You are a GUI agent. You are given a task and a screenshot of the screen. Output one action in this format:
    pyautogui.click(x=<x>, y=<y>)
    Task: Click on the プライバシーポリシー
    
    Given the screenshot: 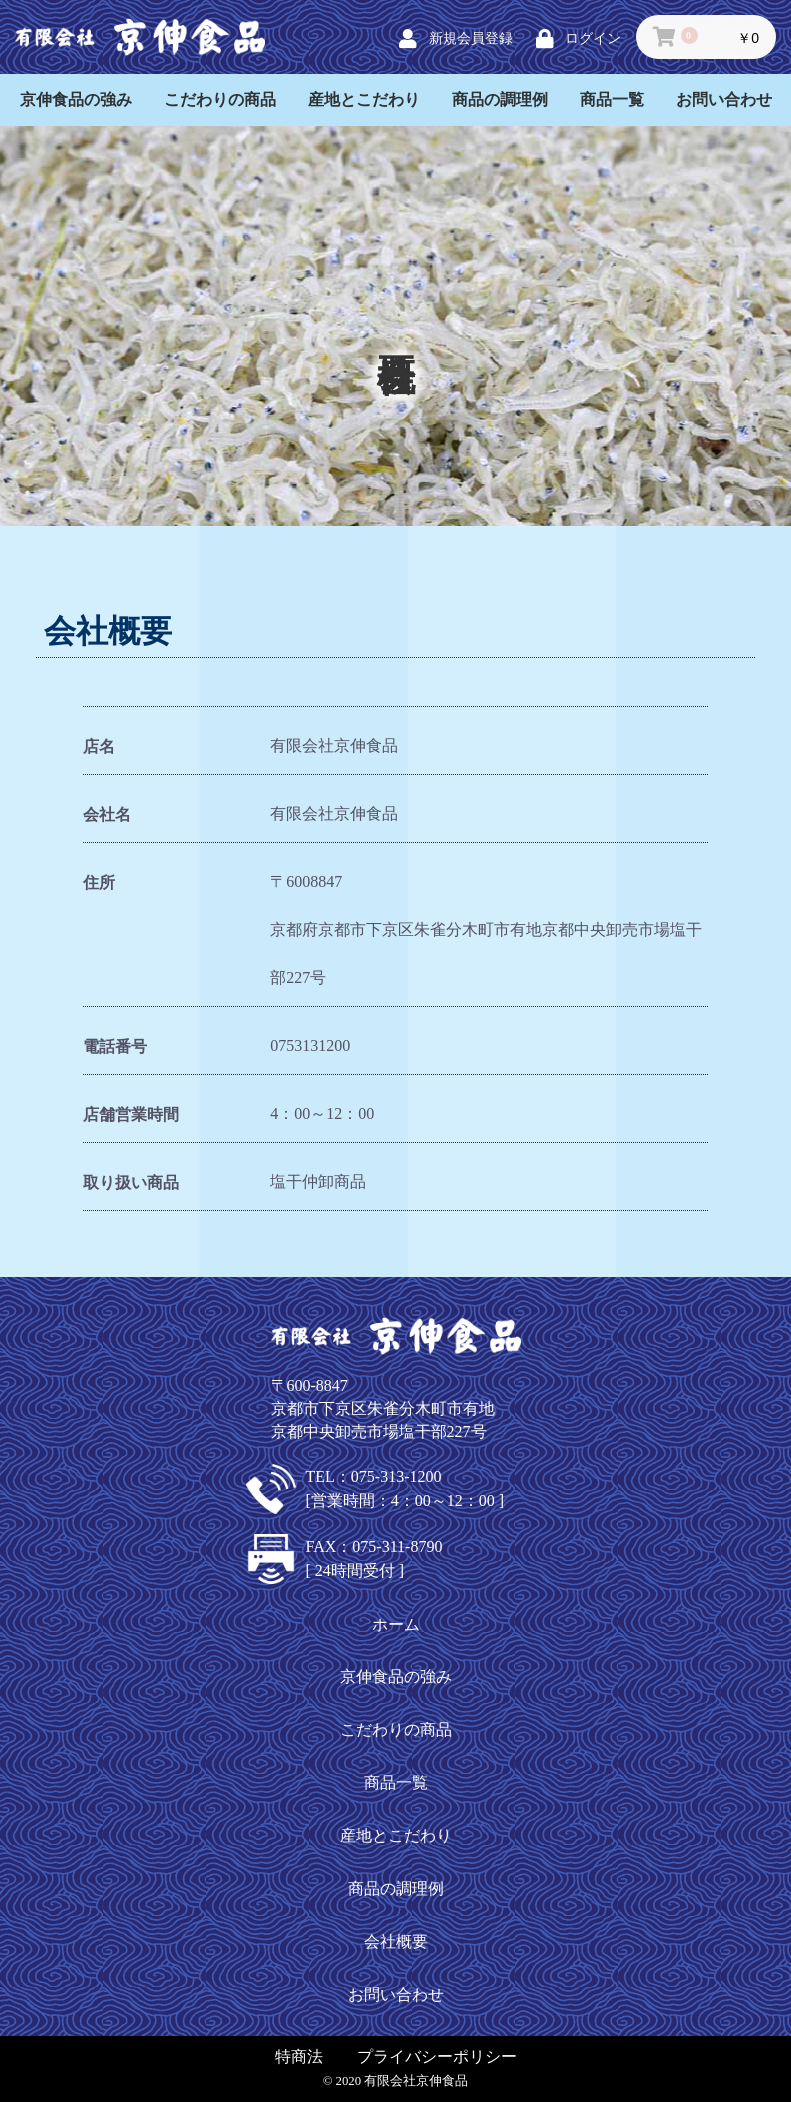 What is the action you would take?
    pyautogui.click(x=437, y=2056)
    